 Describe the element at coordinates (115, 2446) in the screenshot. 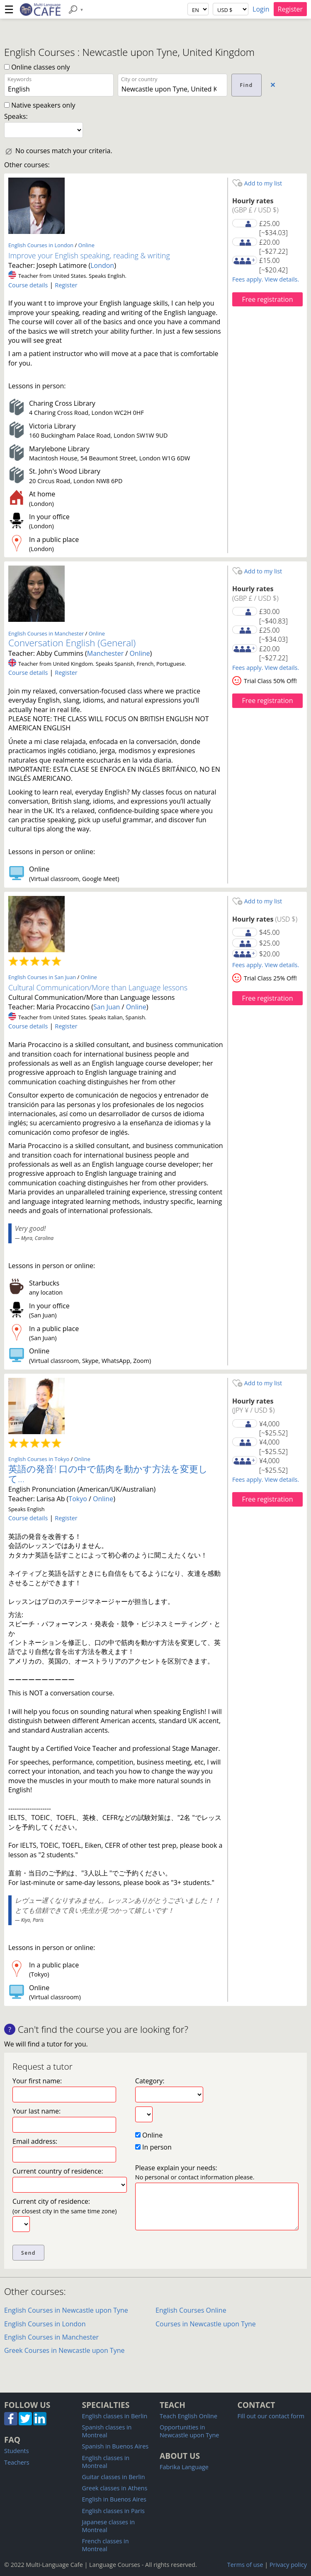

I see `Spanish in Buenos Aires` at that location.